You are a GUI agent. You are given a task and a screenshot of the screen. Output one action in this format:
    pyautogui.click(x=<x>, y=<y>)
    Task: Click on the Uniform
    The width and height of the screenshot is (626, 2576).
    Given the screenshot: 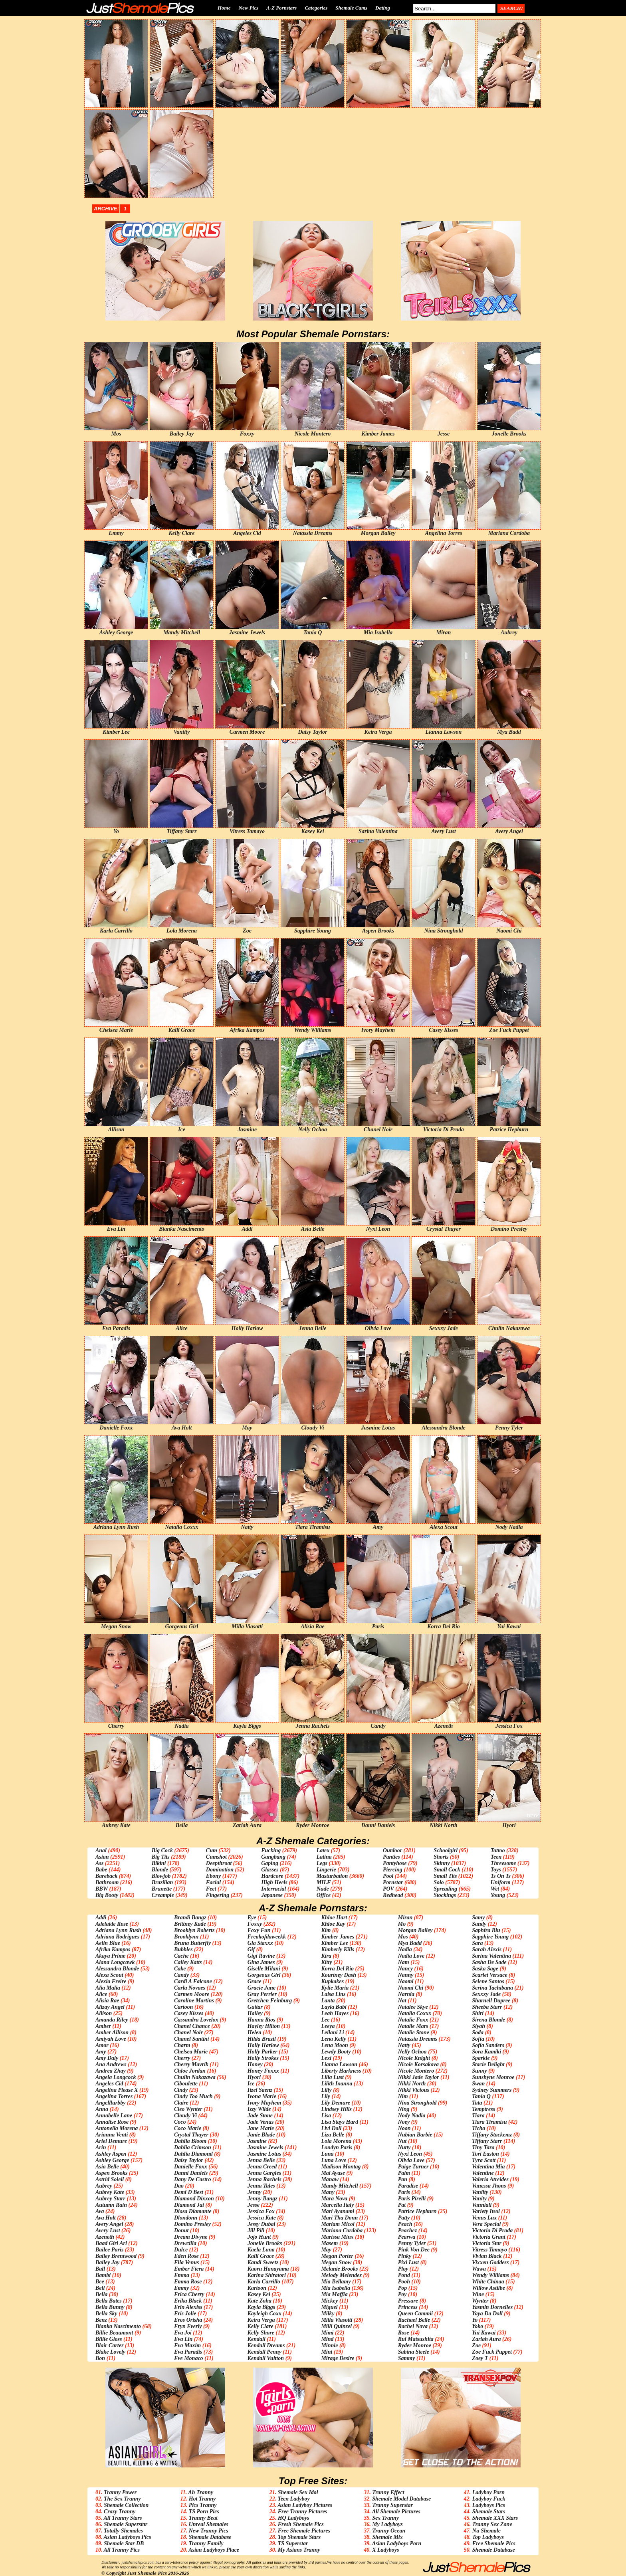 What is the action you would take?
    pyautogui.click(x=501, y=1882)
    